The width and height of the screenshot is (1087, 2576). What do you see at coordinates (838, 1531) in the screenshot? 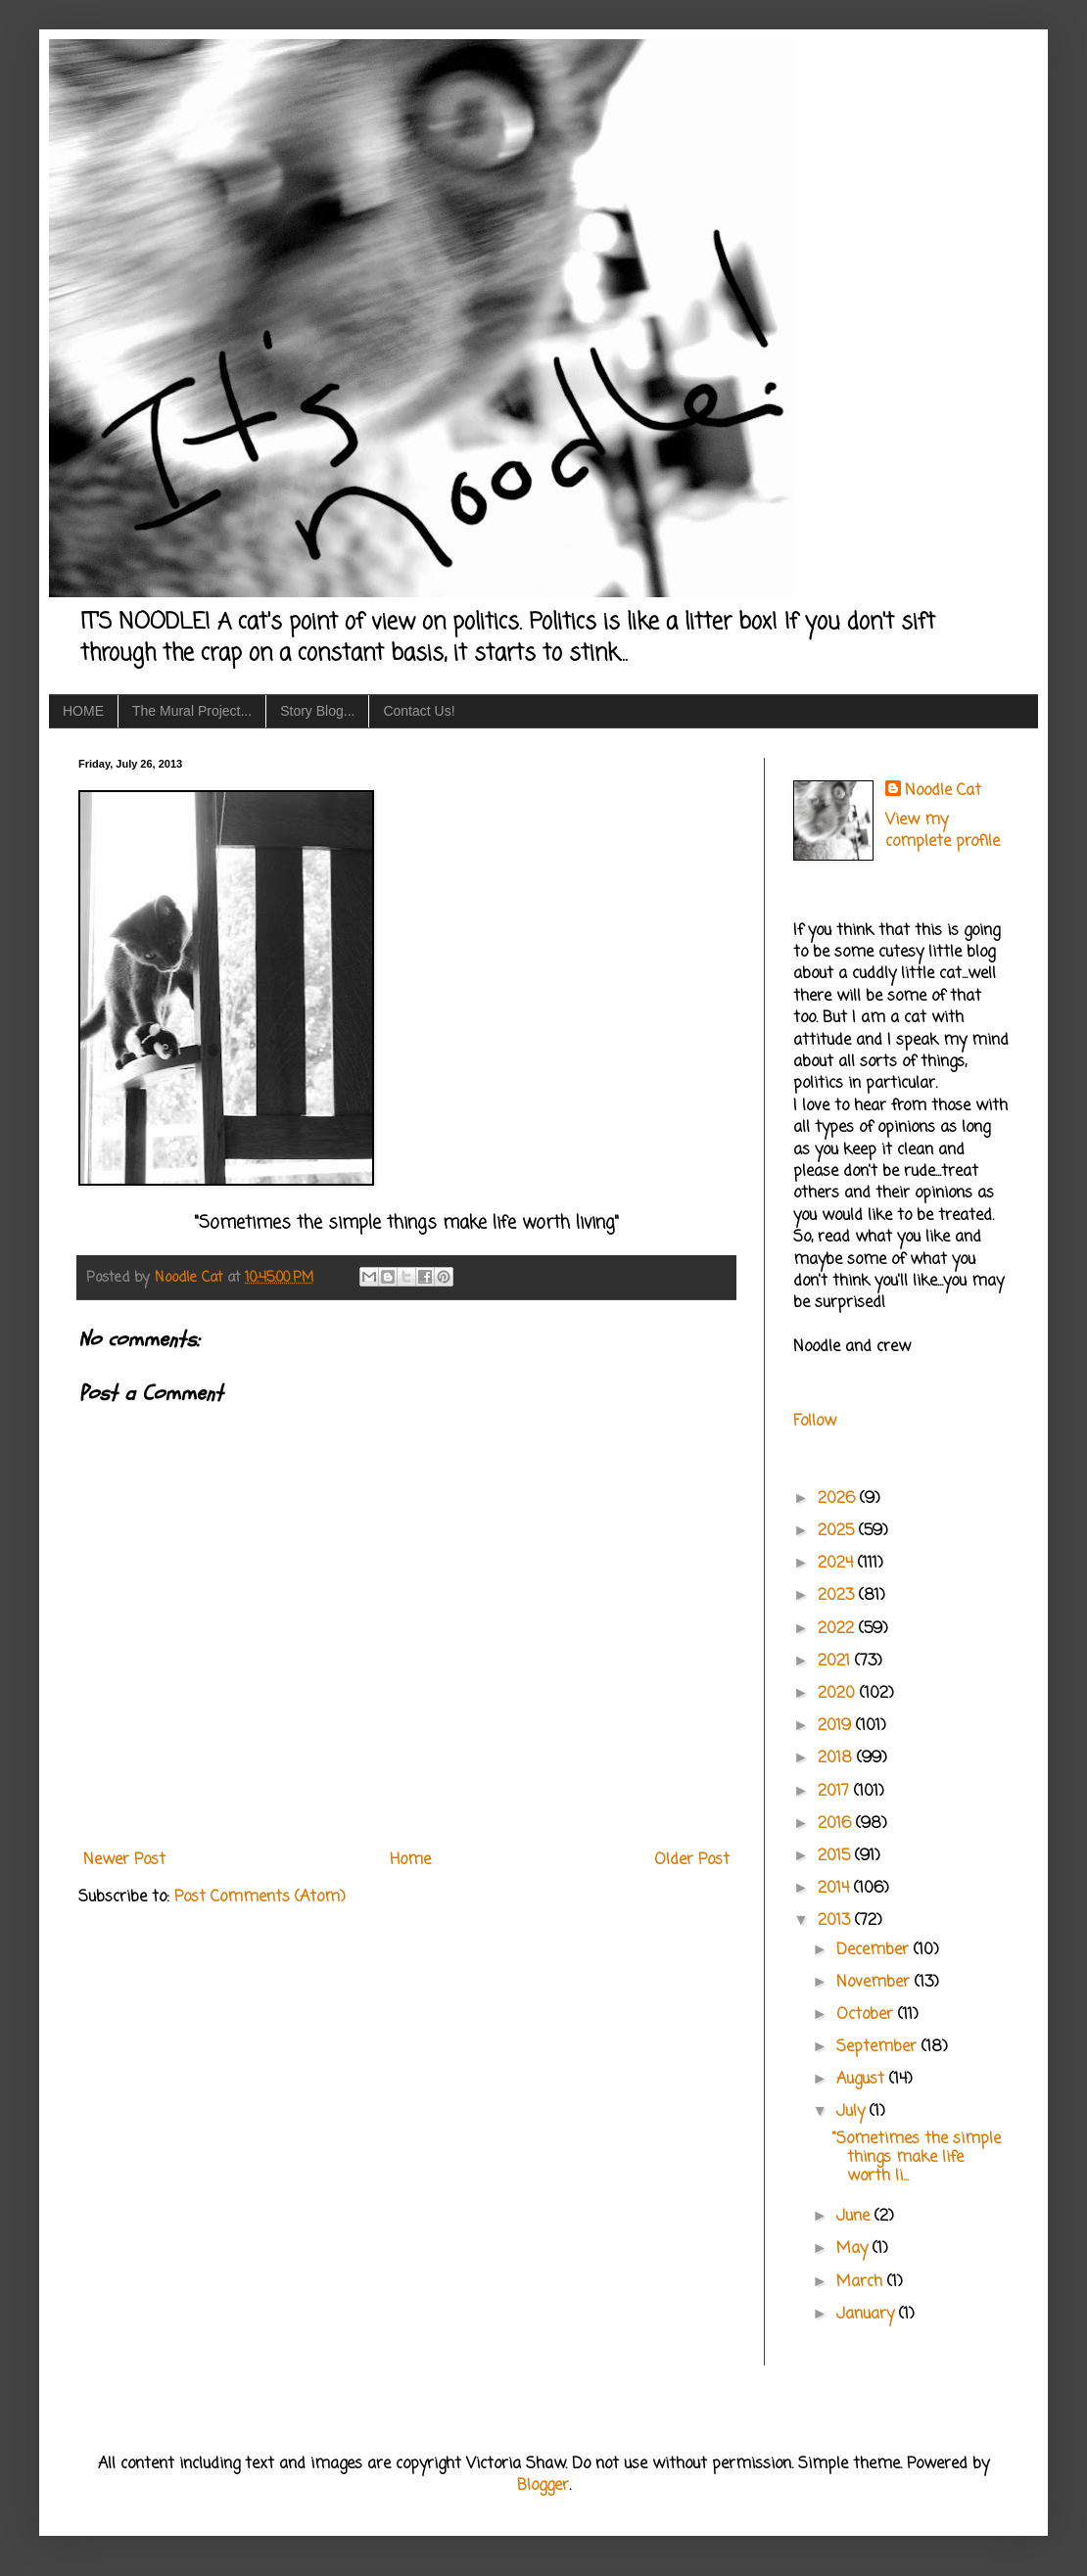
I see `2025` at bounding box center [838, 1531].